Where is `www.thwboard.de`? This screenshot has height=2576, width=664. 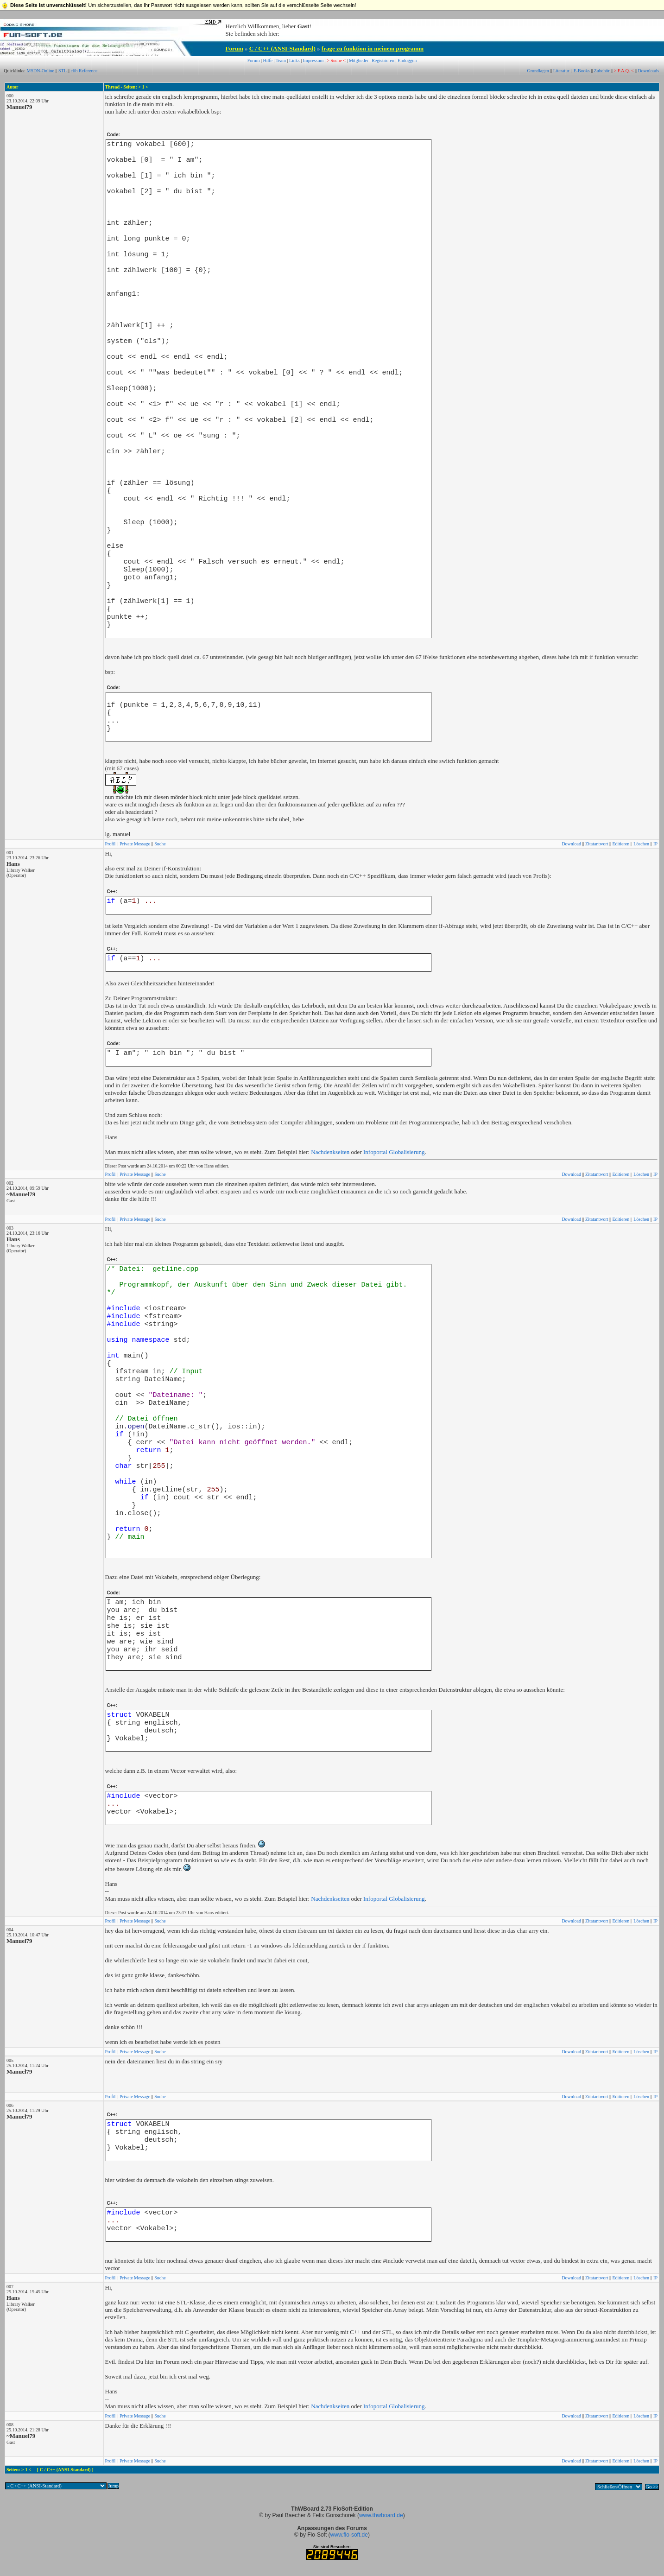 www.thwboard.de is located at coordinates (381, 2515).